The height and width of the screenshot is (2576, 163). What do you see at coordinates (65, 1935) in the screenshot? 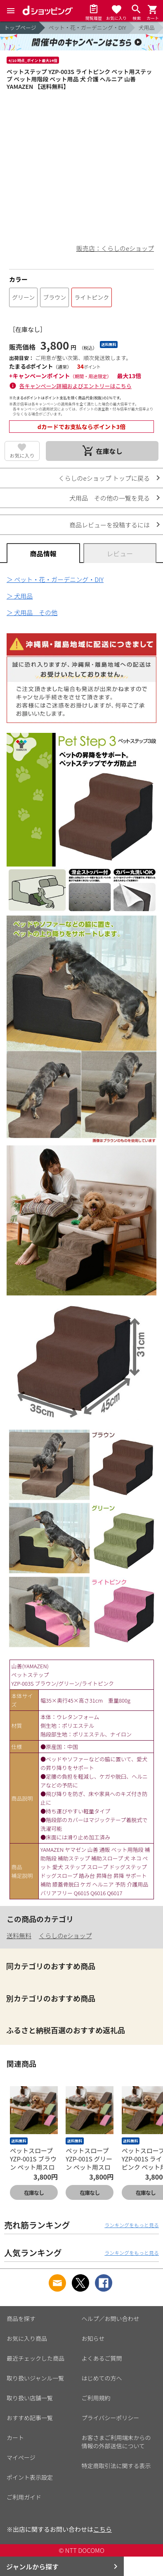
I see `くらしのeショップ` at bounding box center [65, 1935].